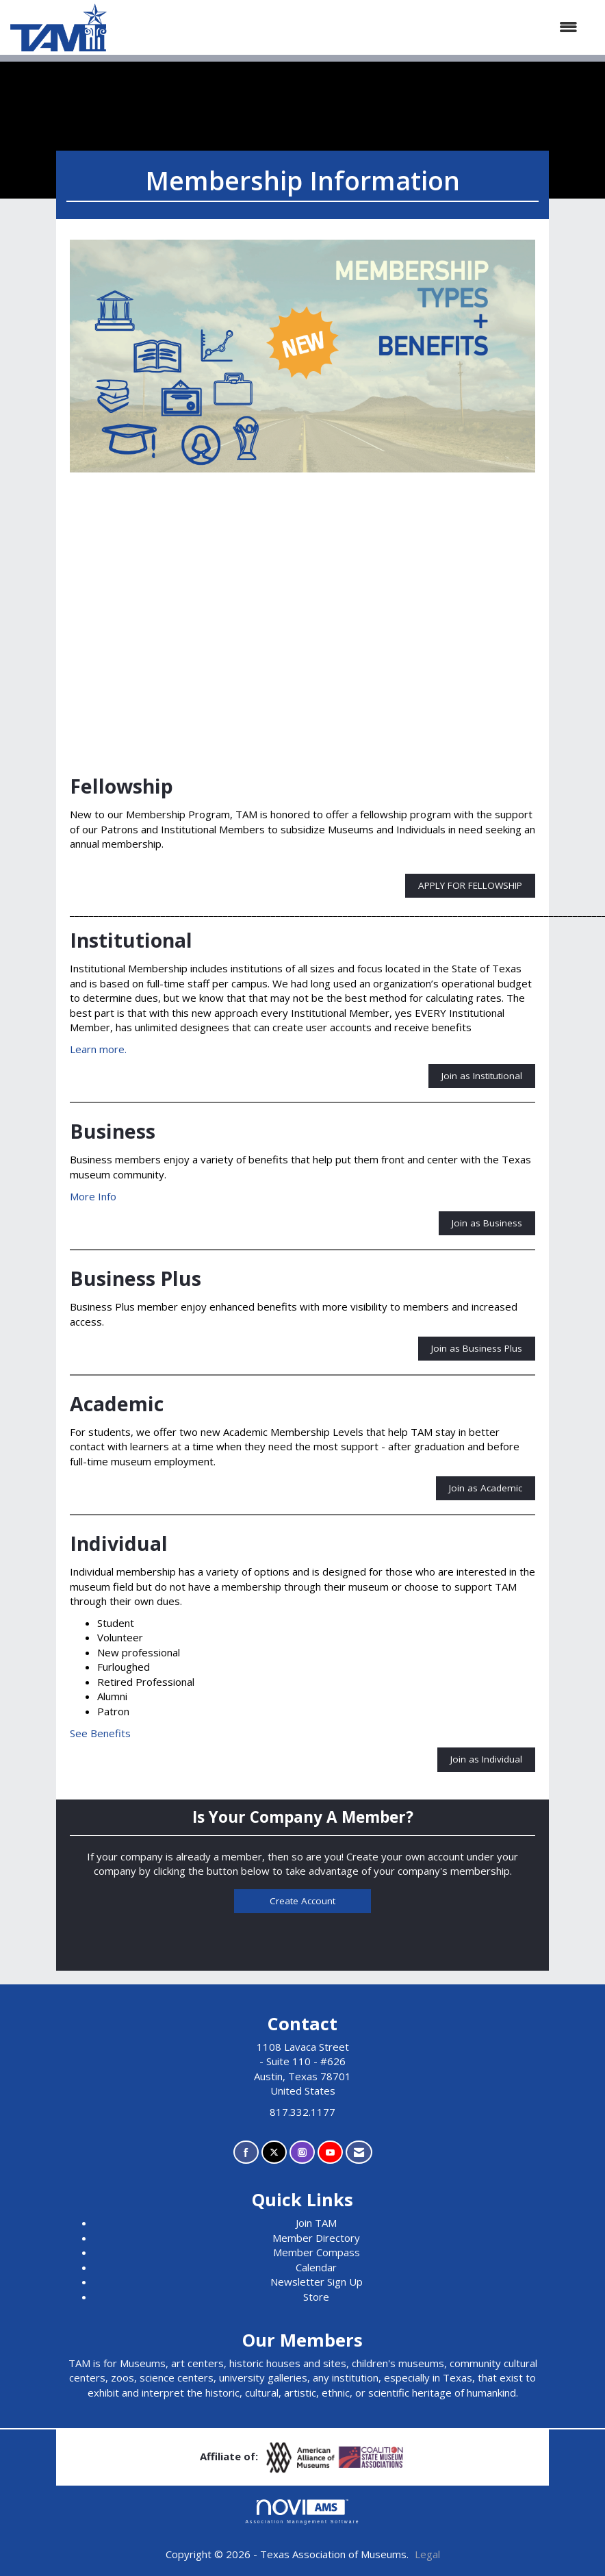 The width and height of the screenshot is (605, 2576). What do you see at coordinates (476, 1348) in the screenshot?
I see `Join as Business Plus` at bounding box center [476, 1348].